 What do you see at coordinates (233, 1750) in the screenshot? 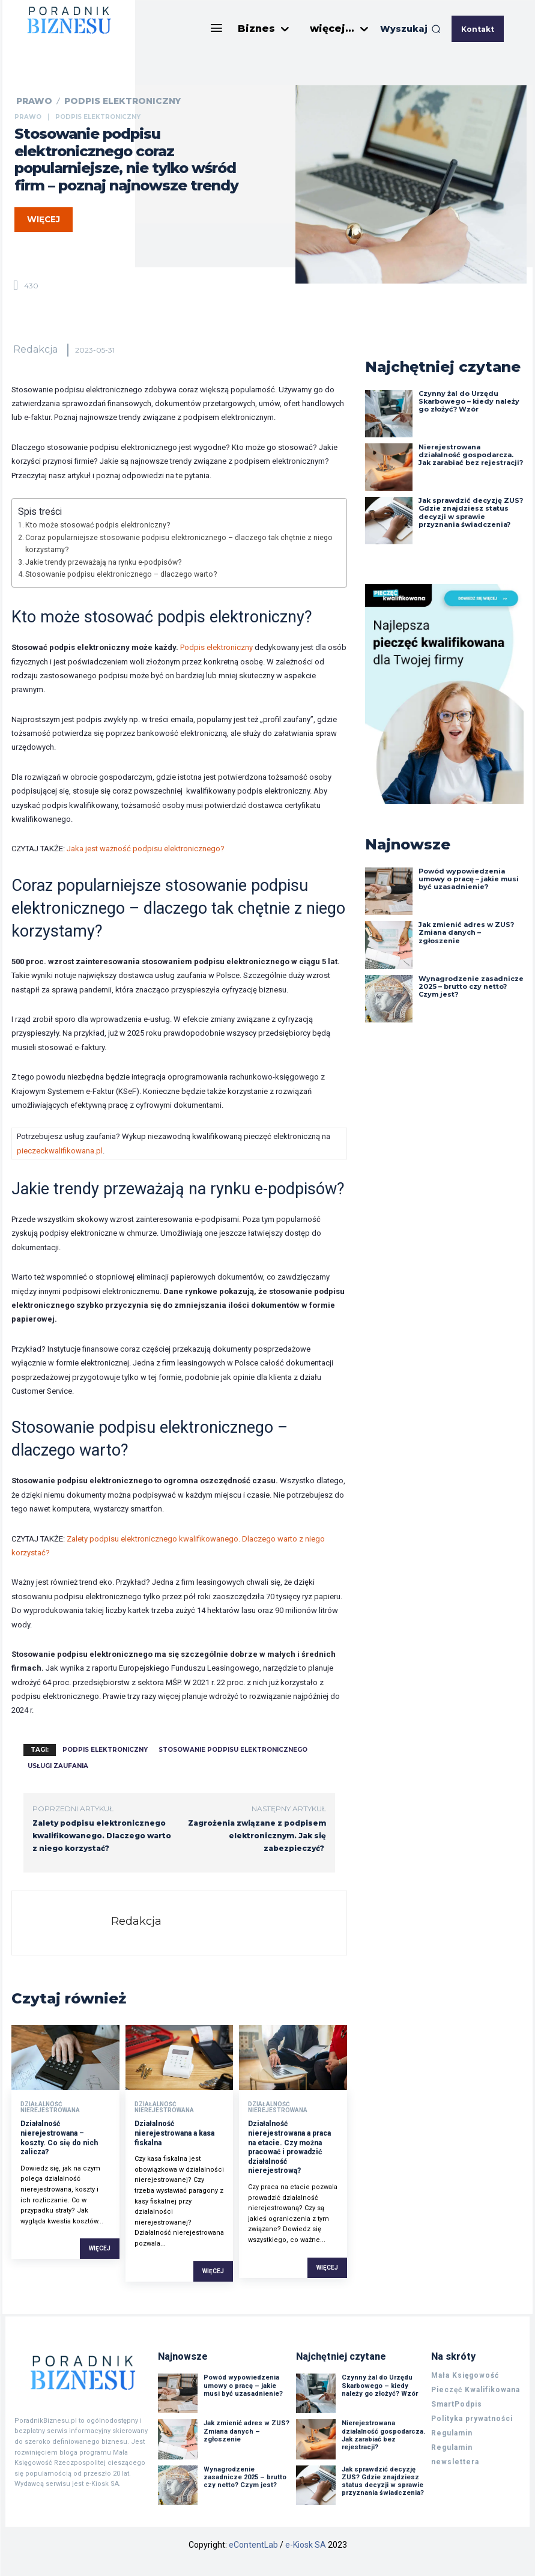
I see `stosowanie podpisu elektronicznego` at bounding box center [233, 1750].